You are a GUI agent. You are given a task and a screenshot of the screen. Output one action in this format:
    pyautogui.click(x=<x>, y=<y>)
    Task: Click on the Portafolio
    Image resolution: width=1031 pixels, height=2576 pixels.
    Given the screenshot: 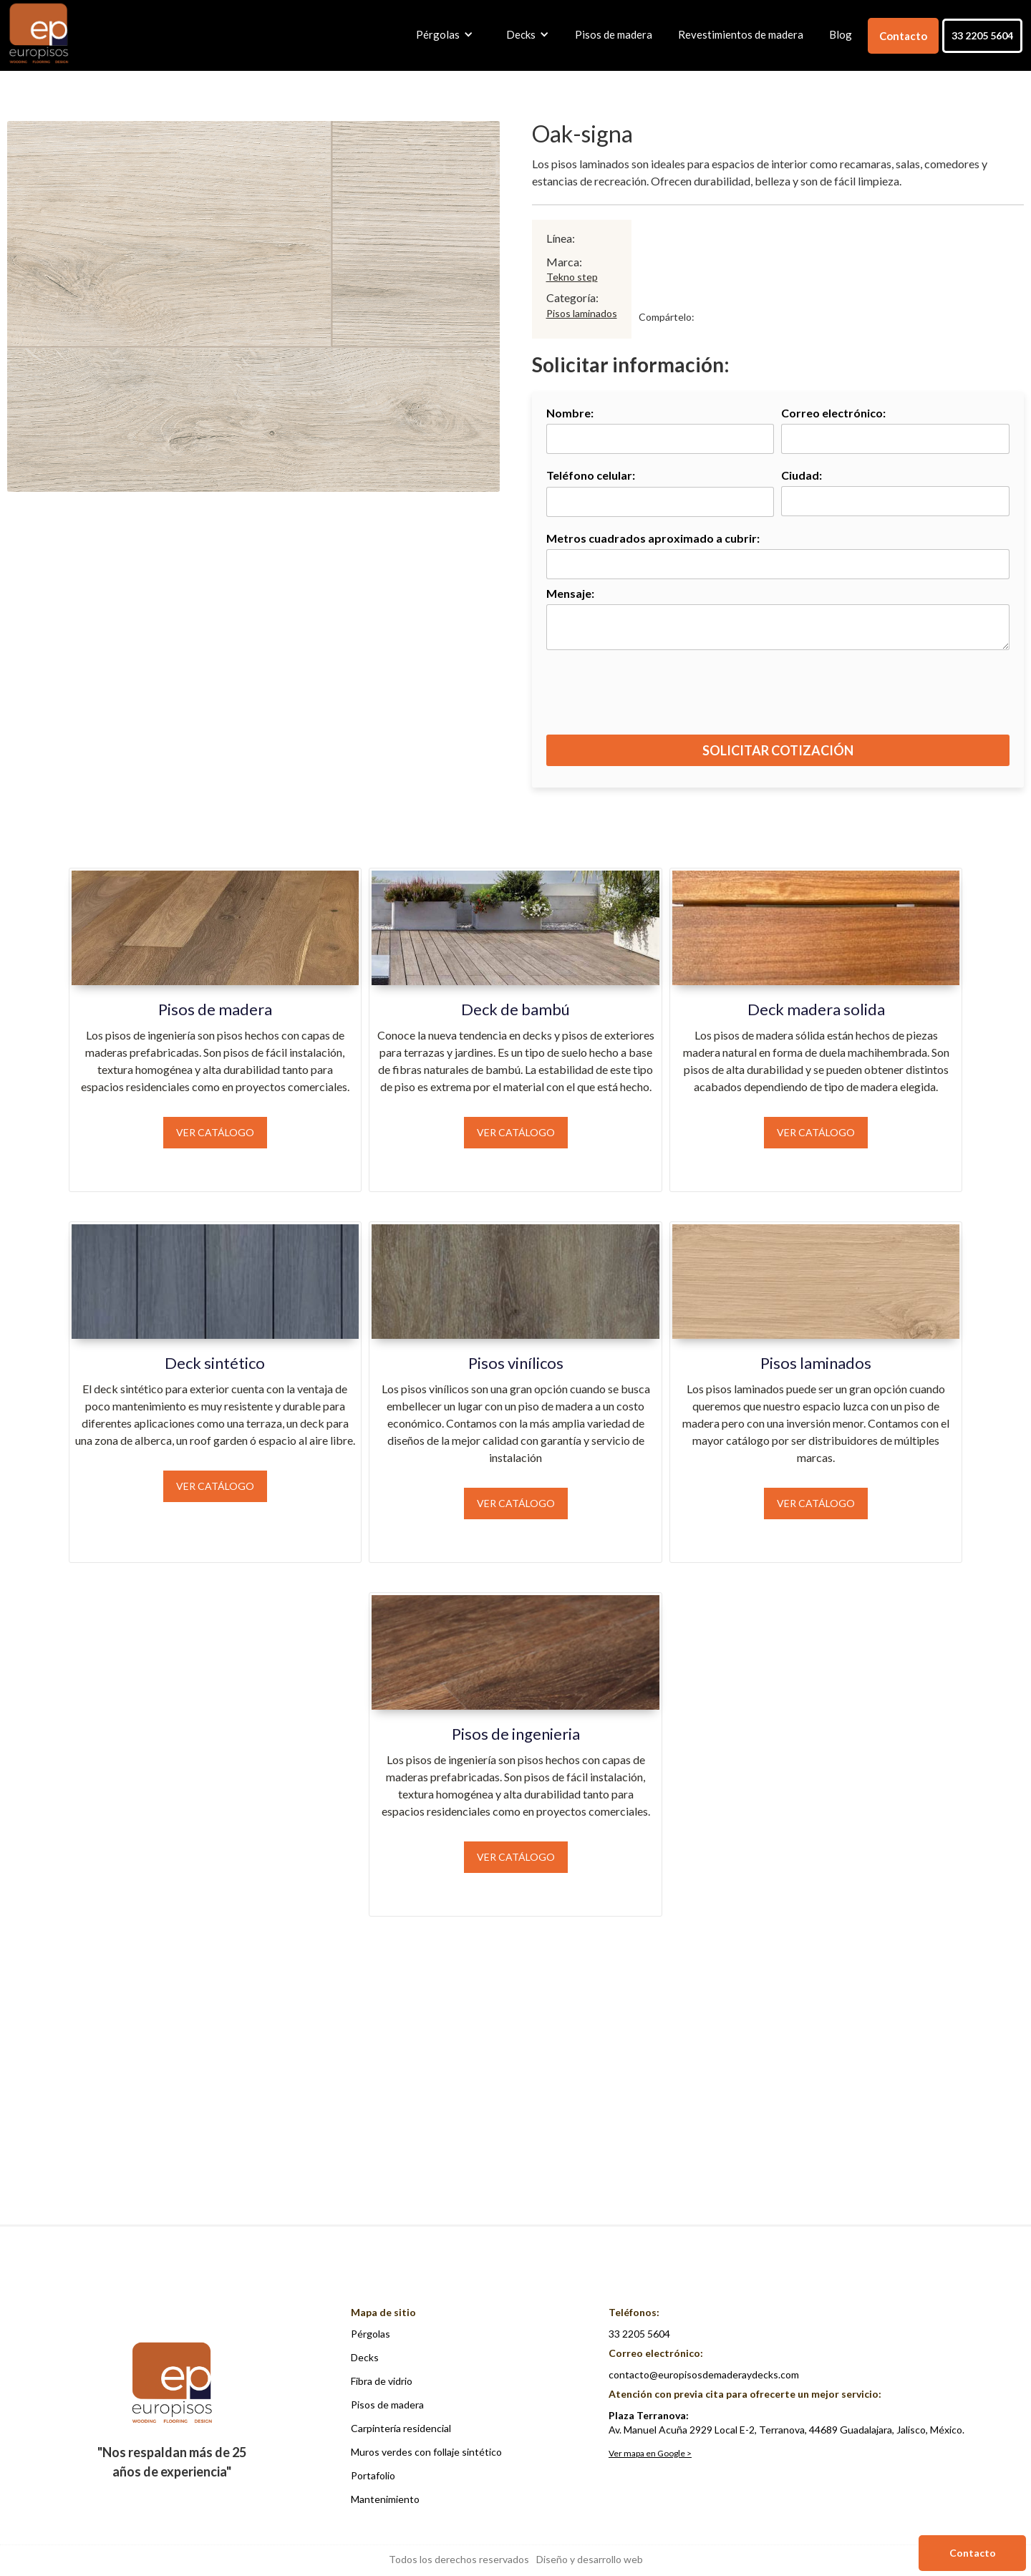 What is the action you would take?
    pyautogui.click(x=373, y=2475)
    